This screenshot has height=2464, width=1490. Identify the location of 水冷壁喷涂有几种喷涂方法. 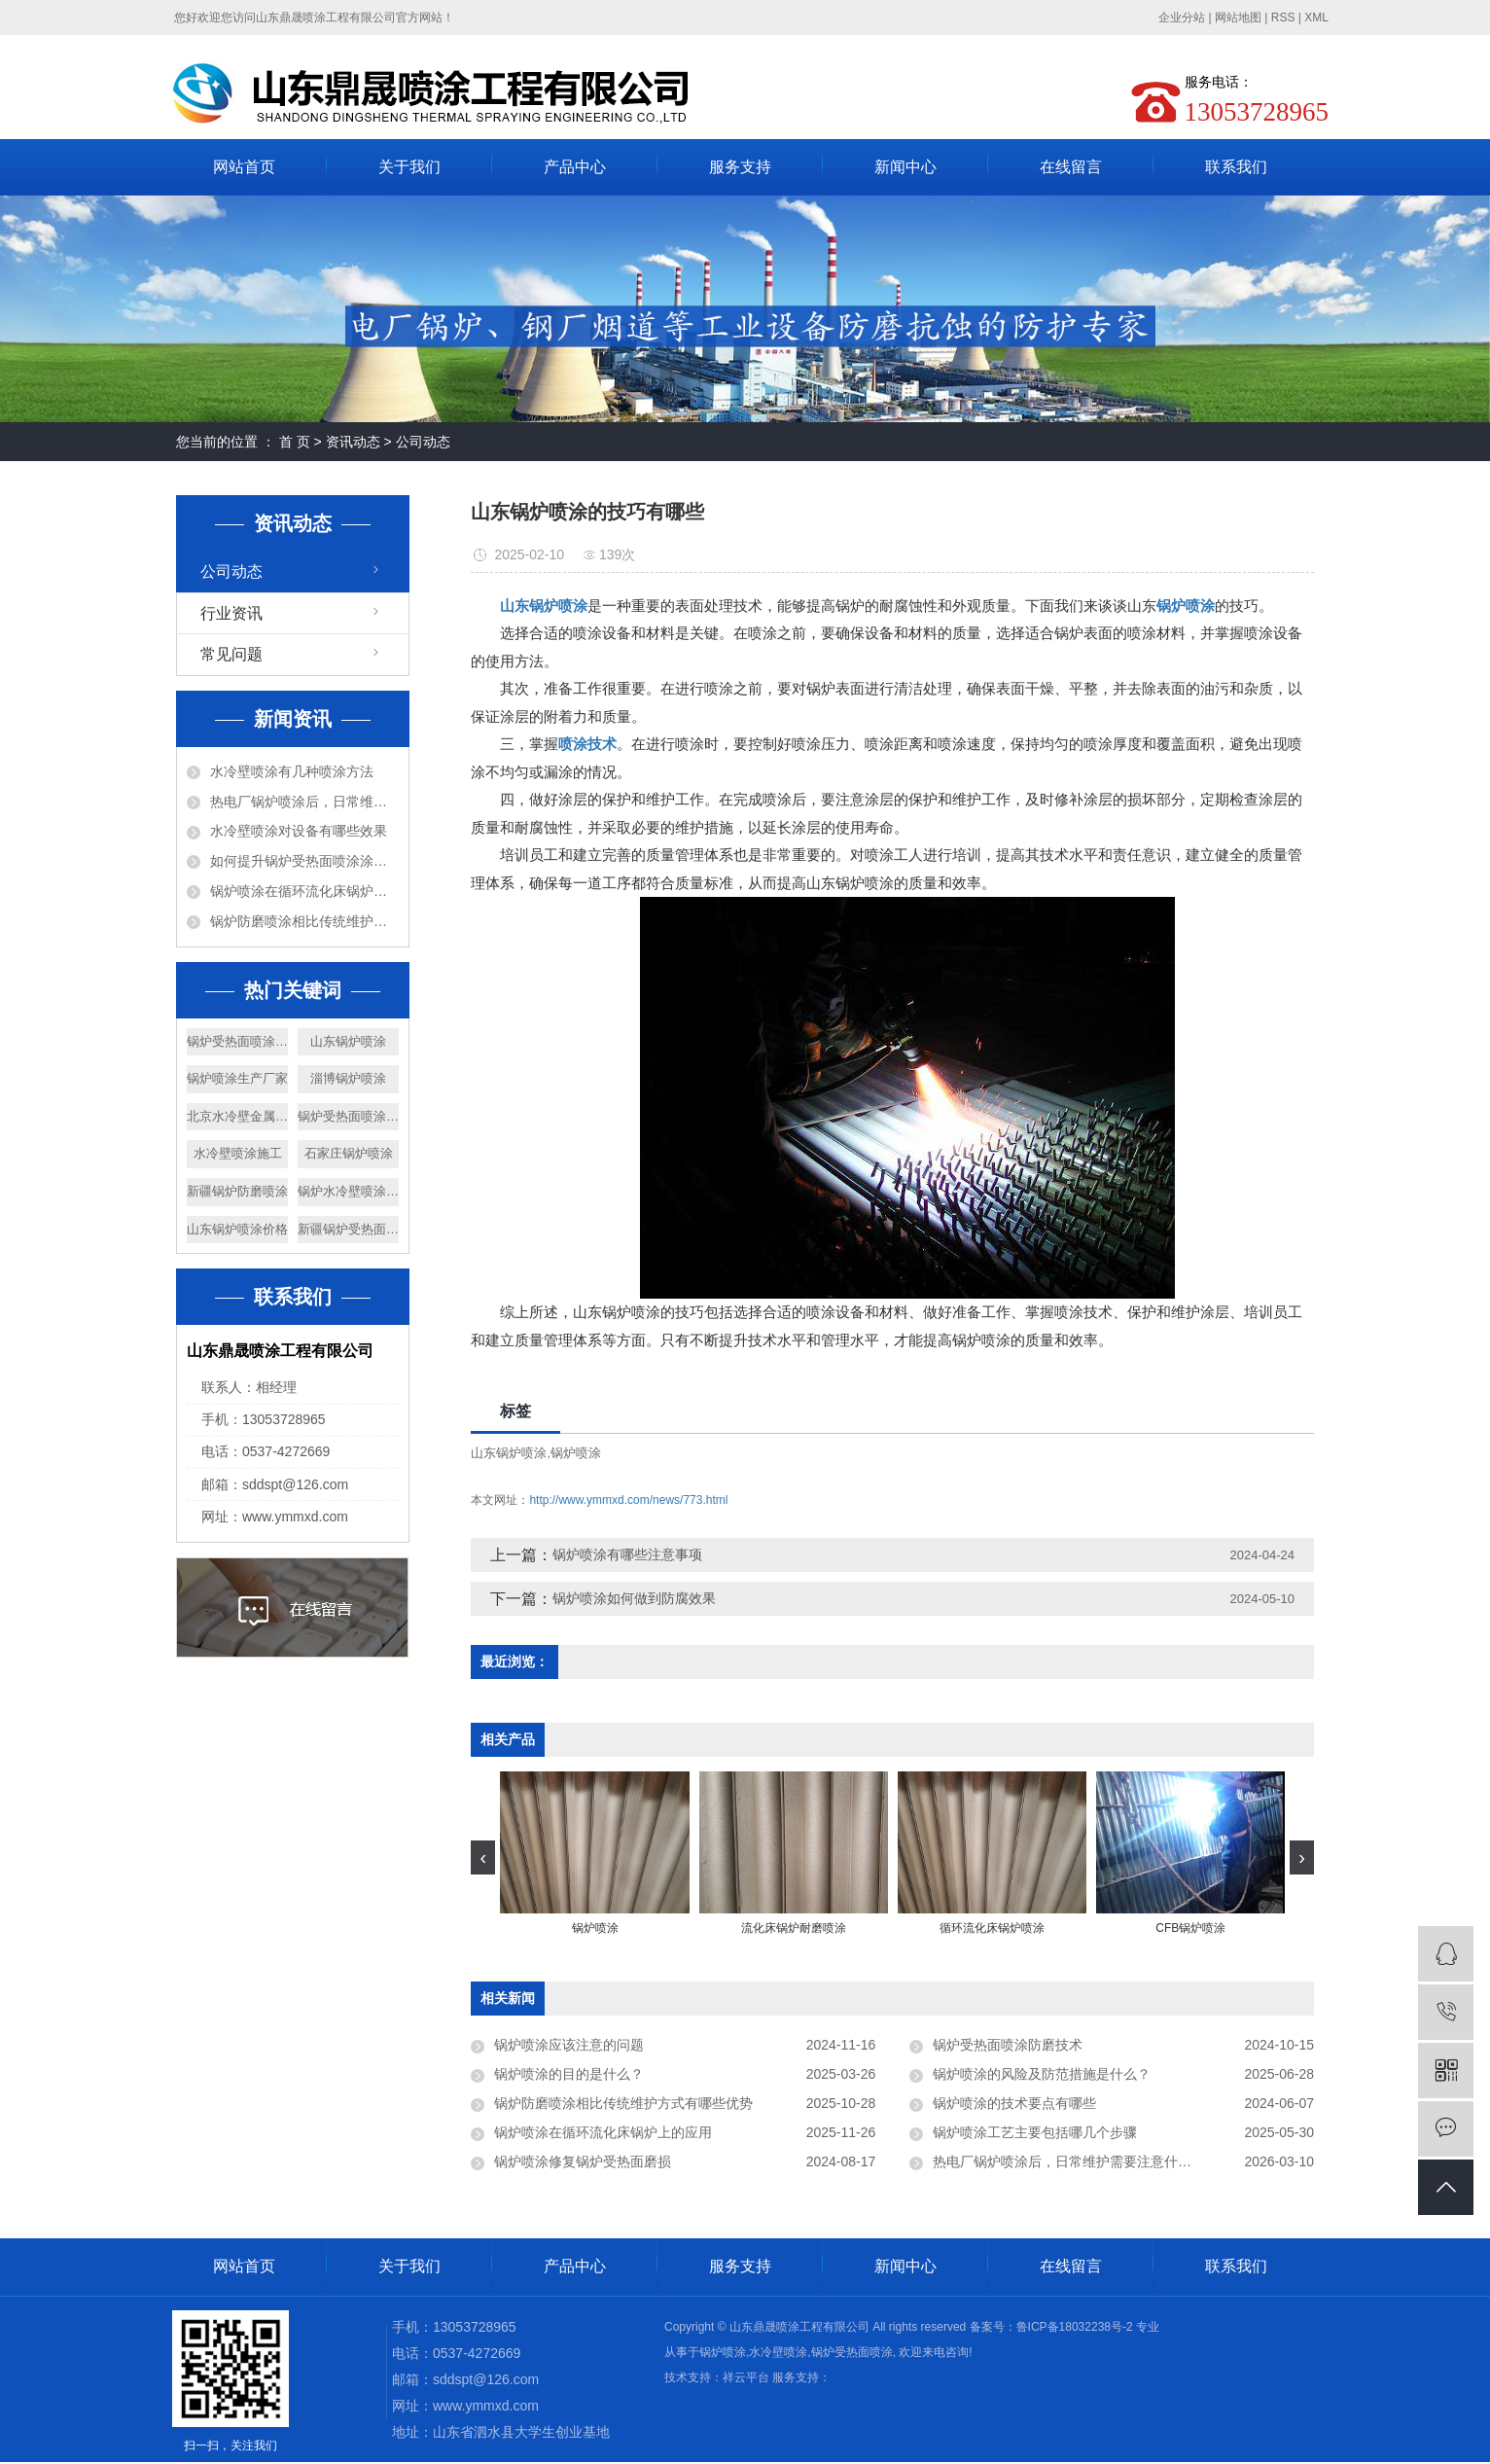
(291, 771).